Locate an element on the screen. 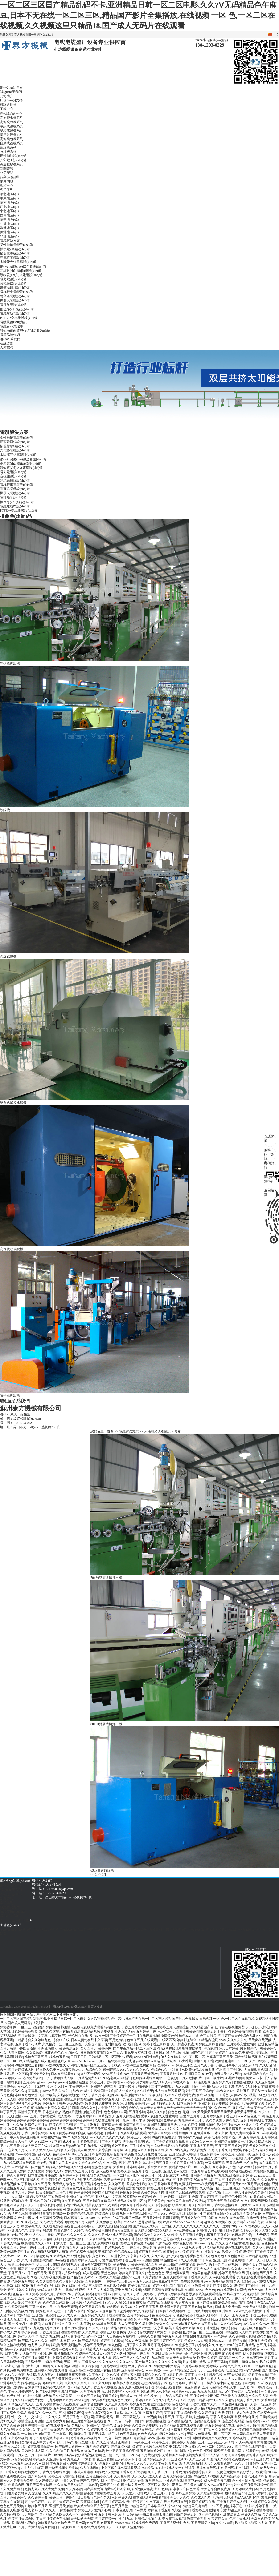  性爱电影科技贸易有限公司 is located at coordinates (252, 2150).